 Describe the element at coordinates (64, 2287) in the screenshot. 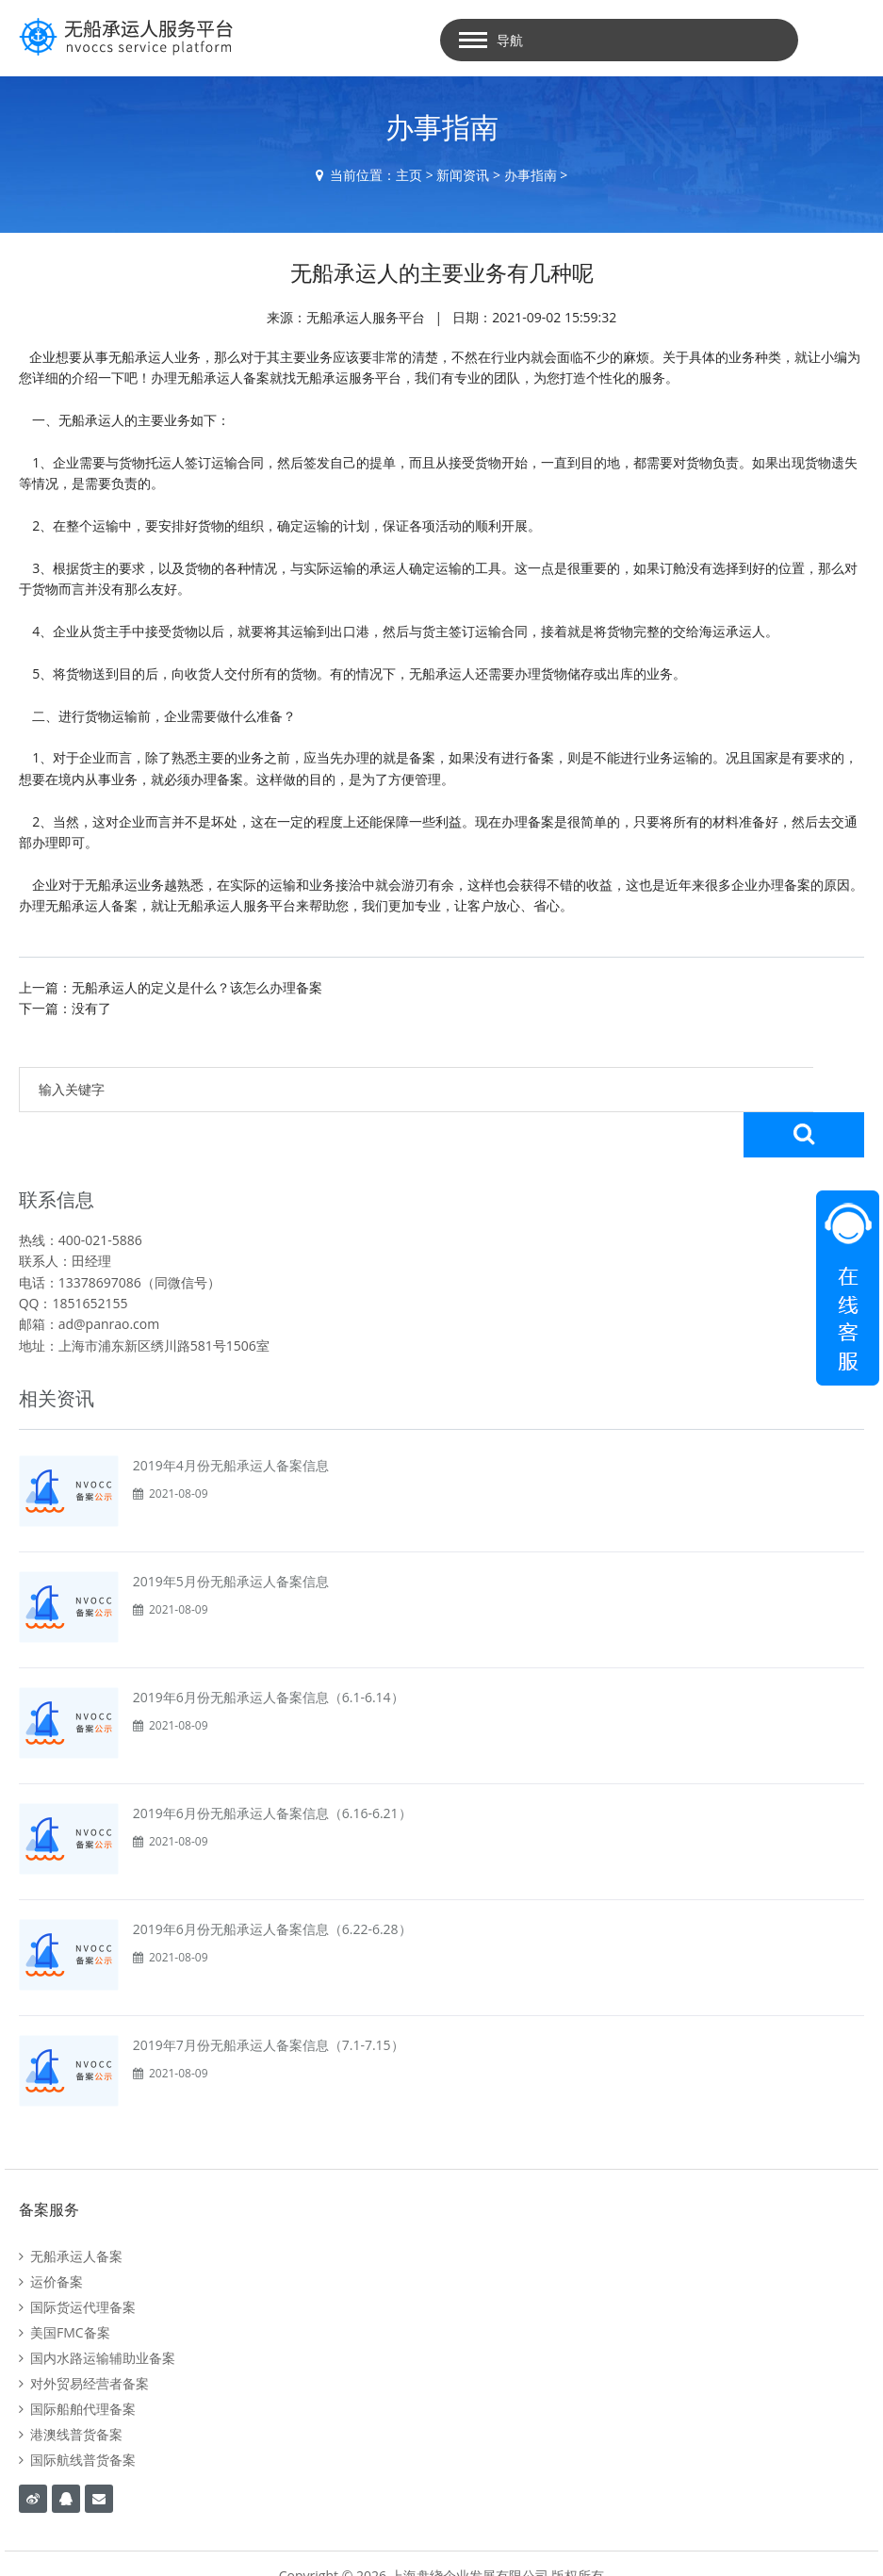

I see `美国FMC备案` at that location.